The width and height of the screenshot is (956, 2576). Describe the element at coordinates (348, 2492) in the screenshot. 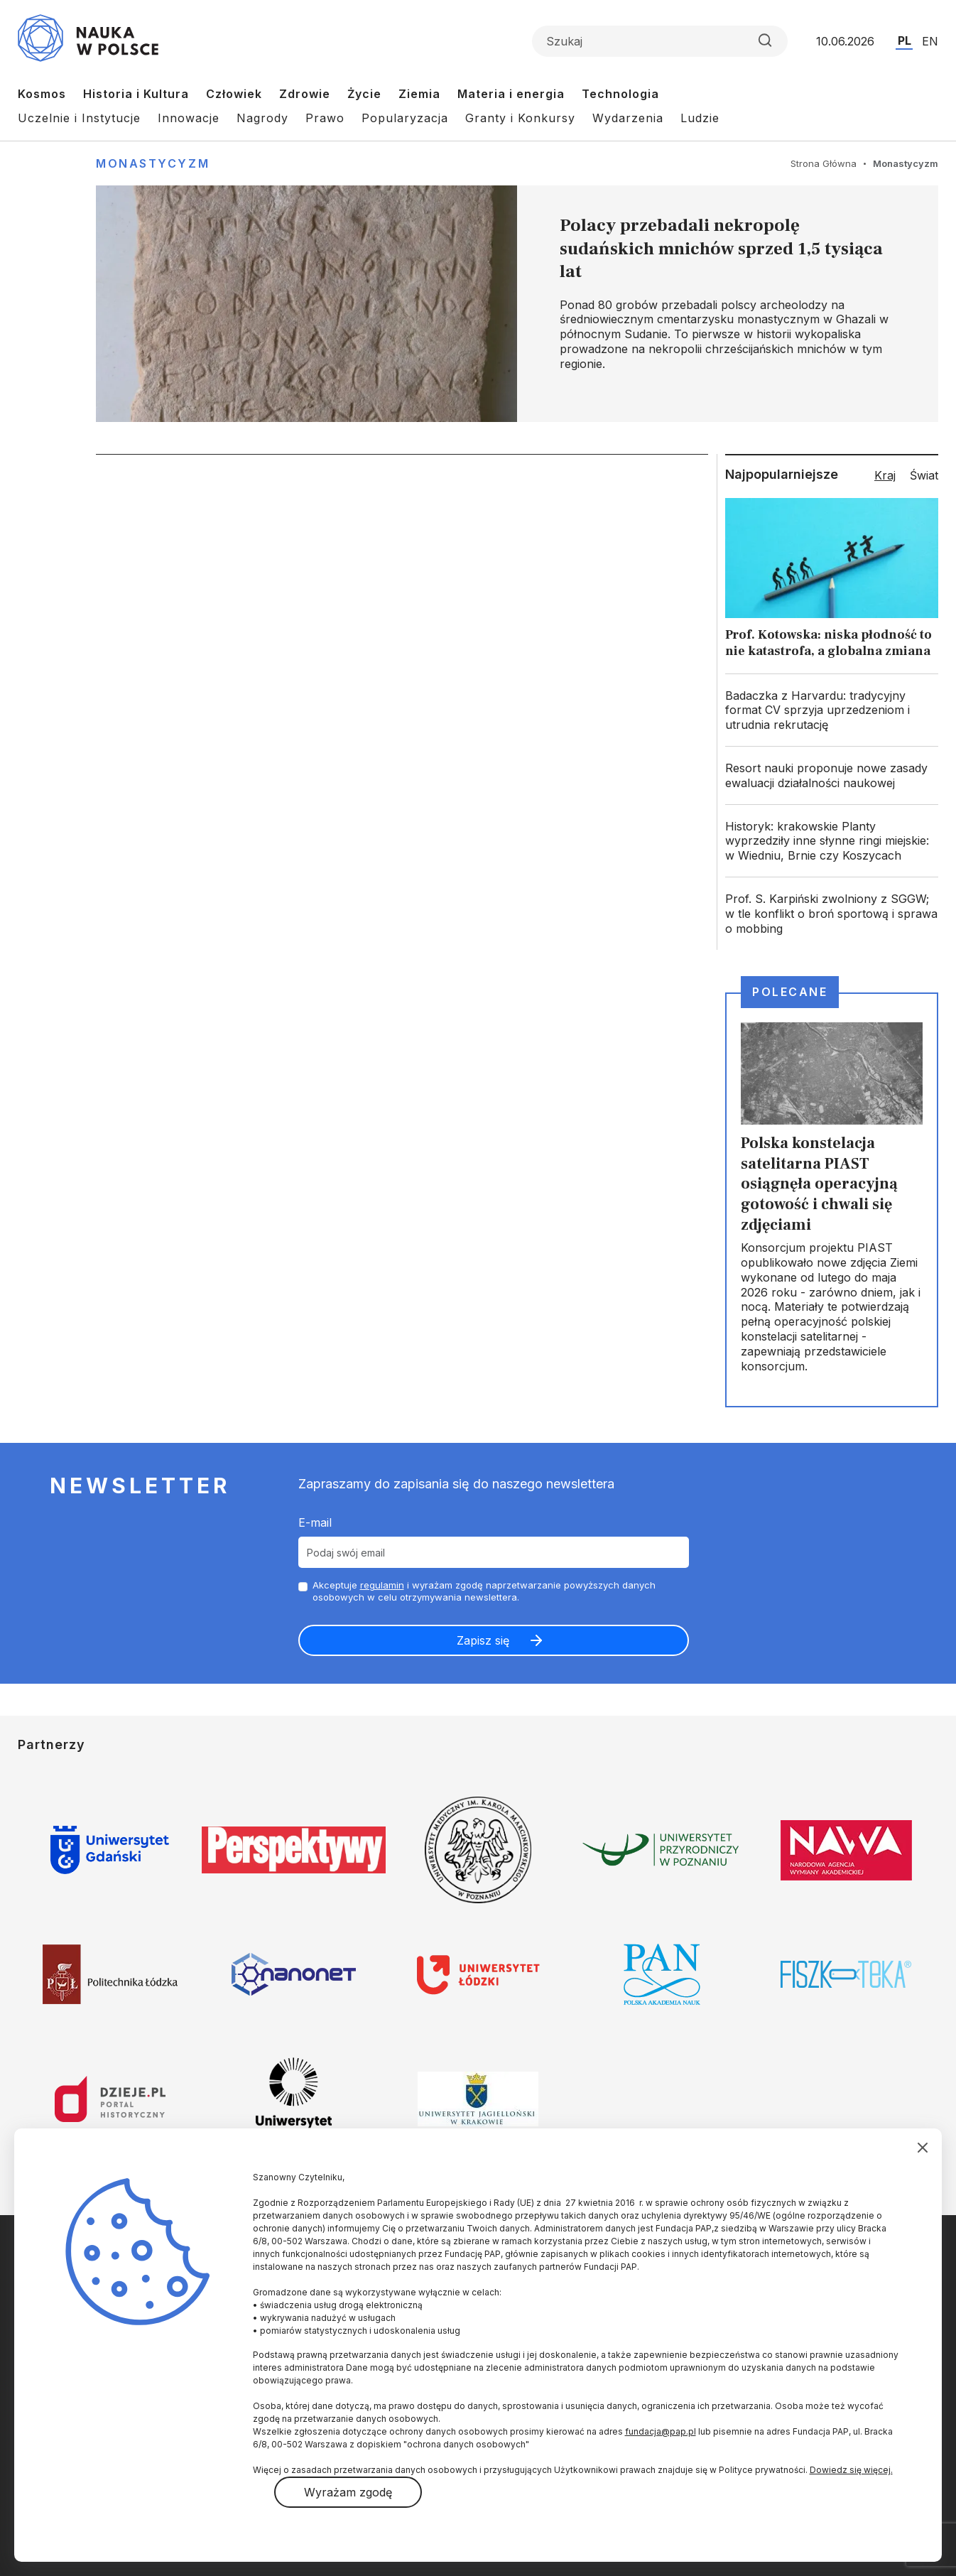

I see `Wyrażam zgodę` at that location.